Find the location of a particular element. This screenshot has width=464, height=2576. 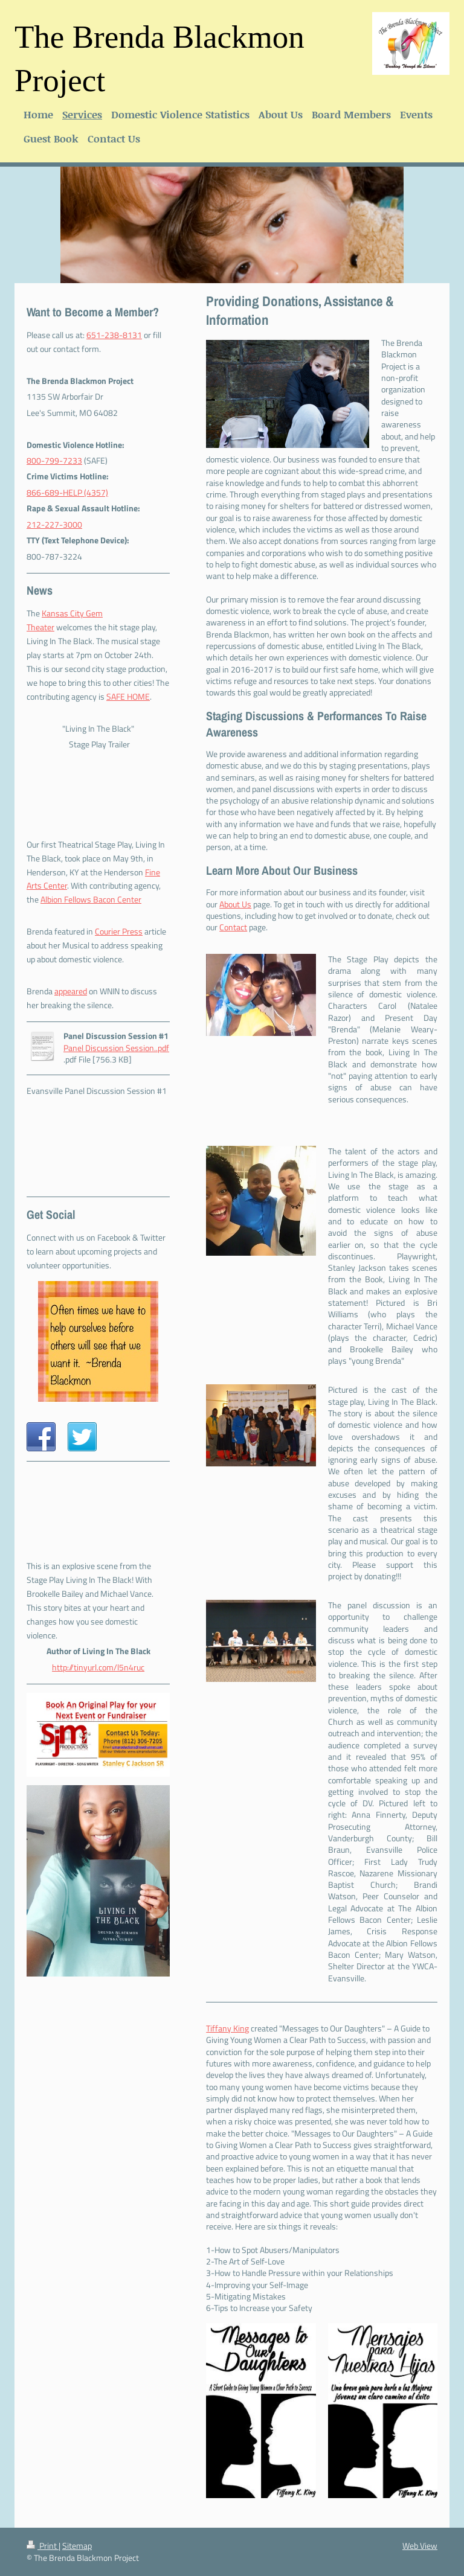

appeared is located at coordinates (70, 991).